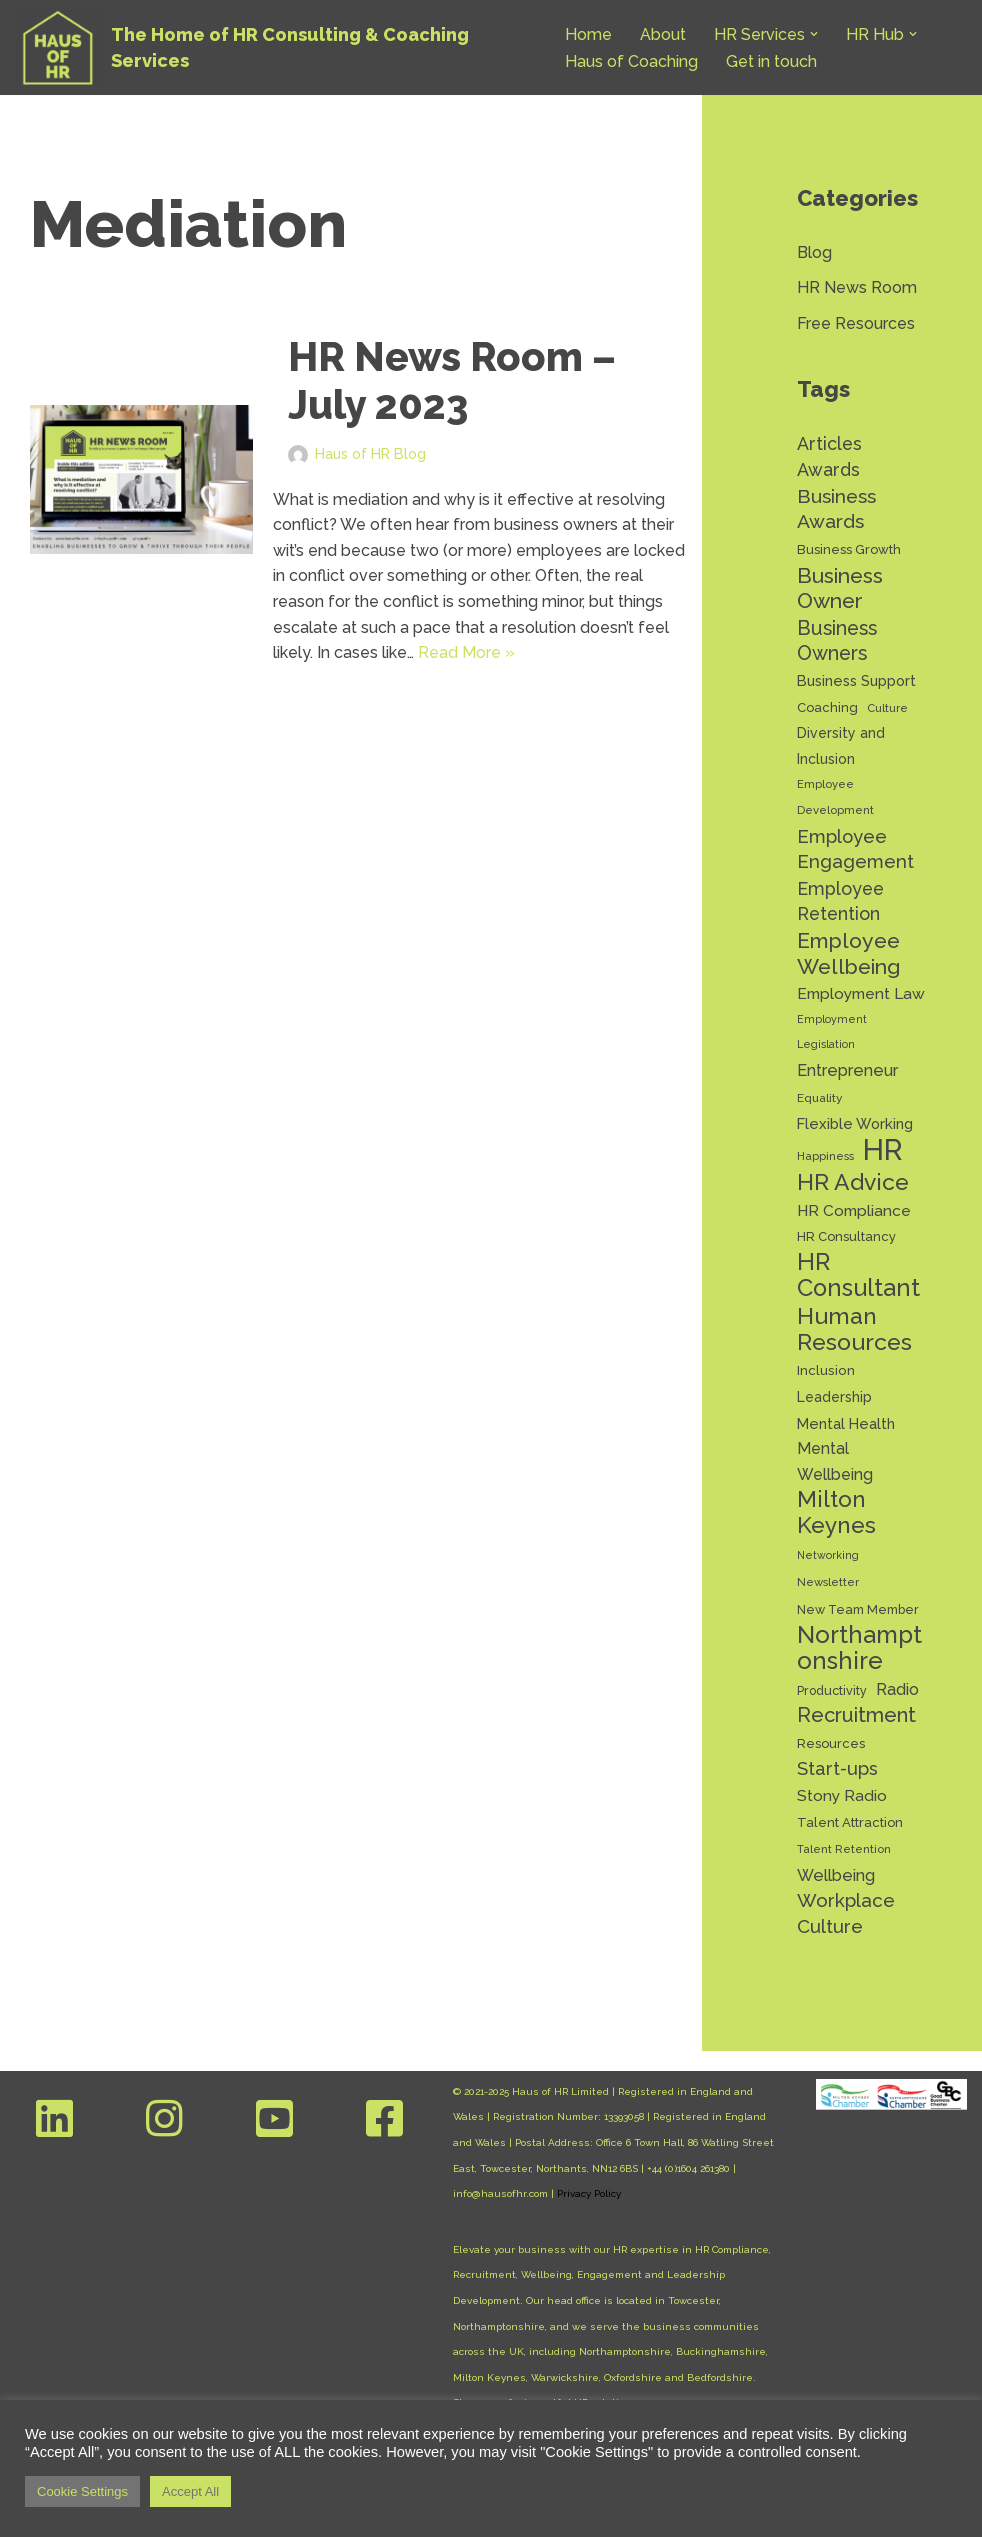 This screenshot has width=982, height=2537. I want to click on Haus of Coaching, so click(631, 61).